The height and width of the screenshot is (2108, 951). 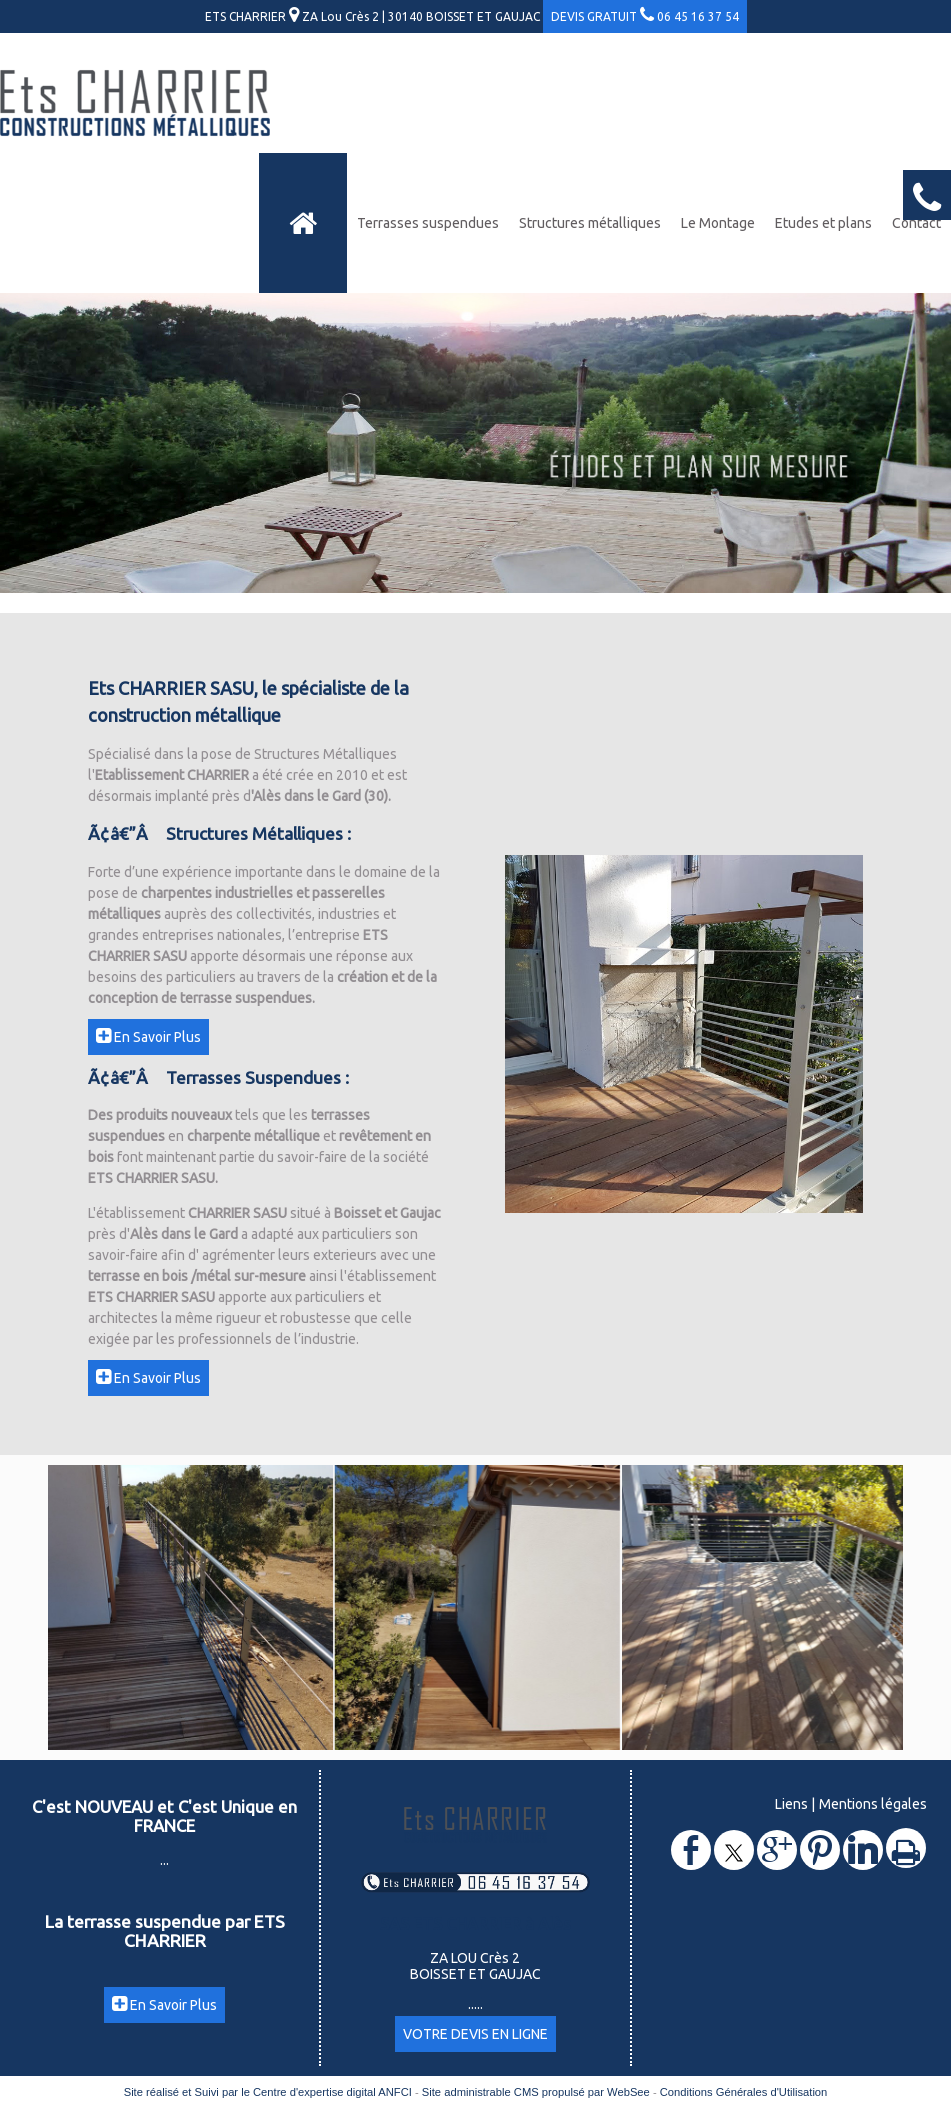 I want to click on Le Montage, so click(x=718, y=223).